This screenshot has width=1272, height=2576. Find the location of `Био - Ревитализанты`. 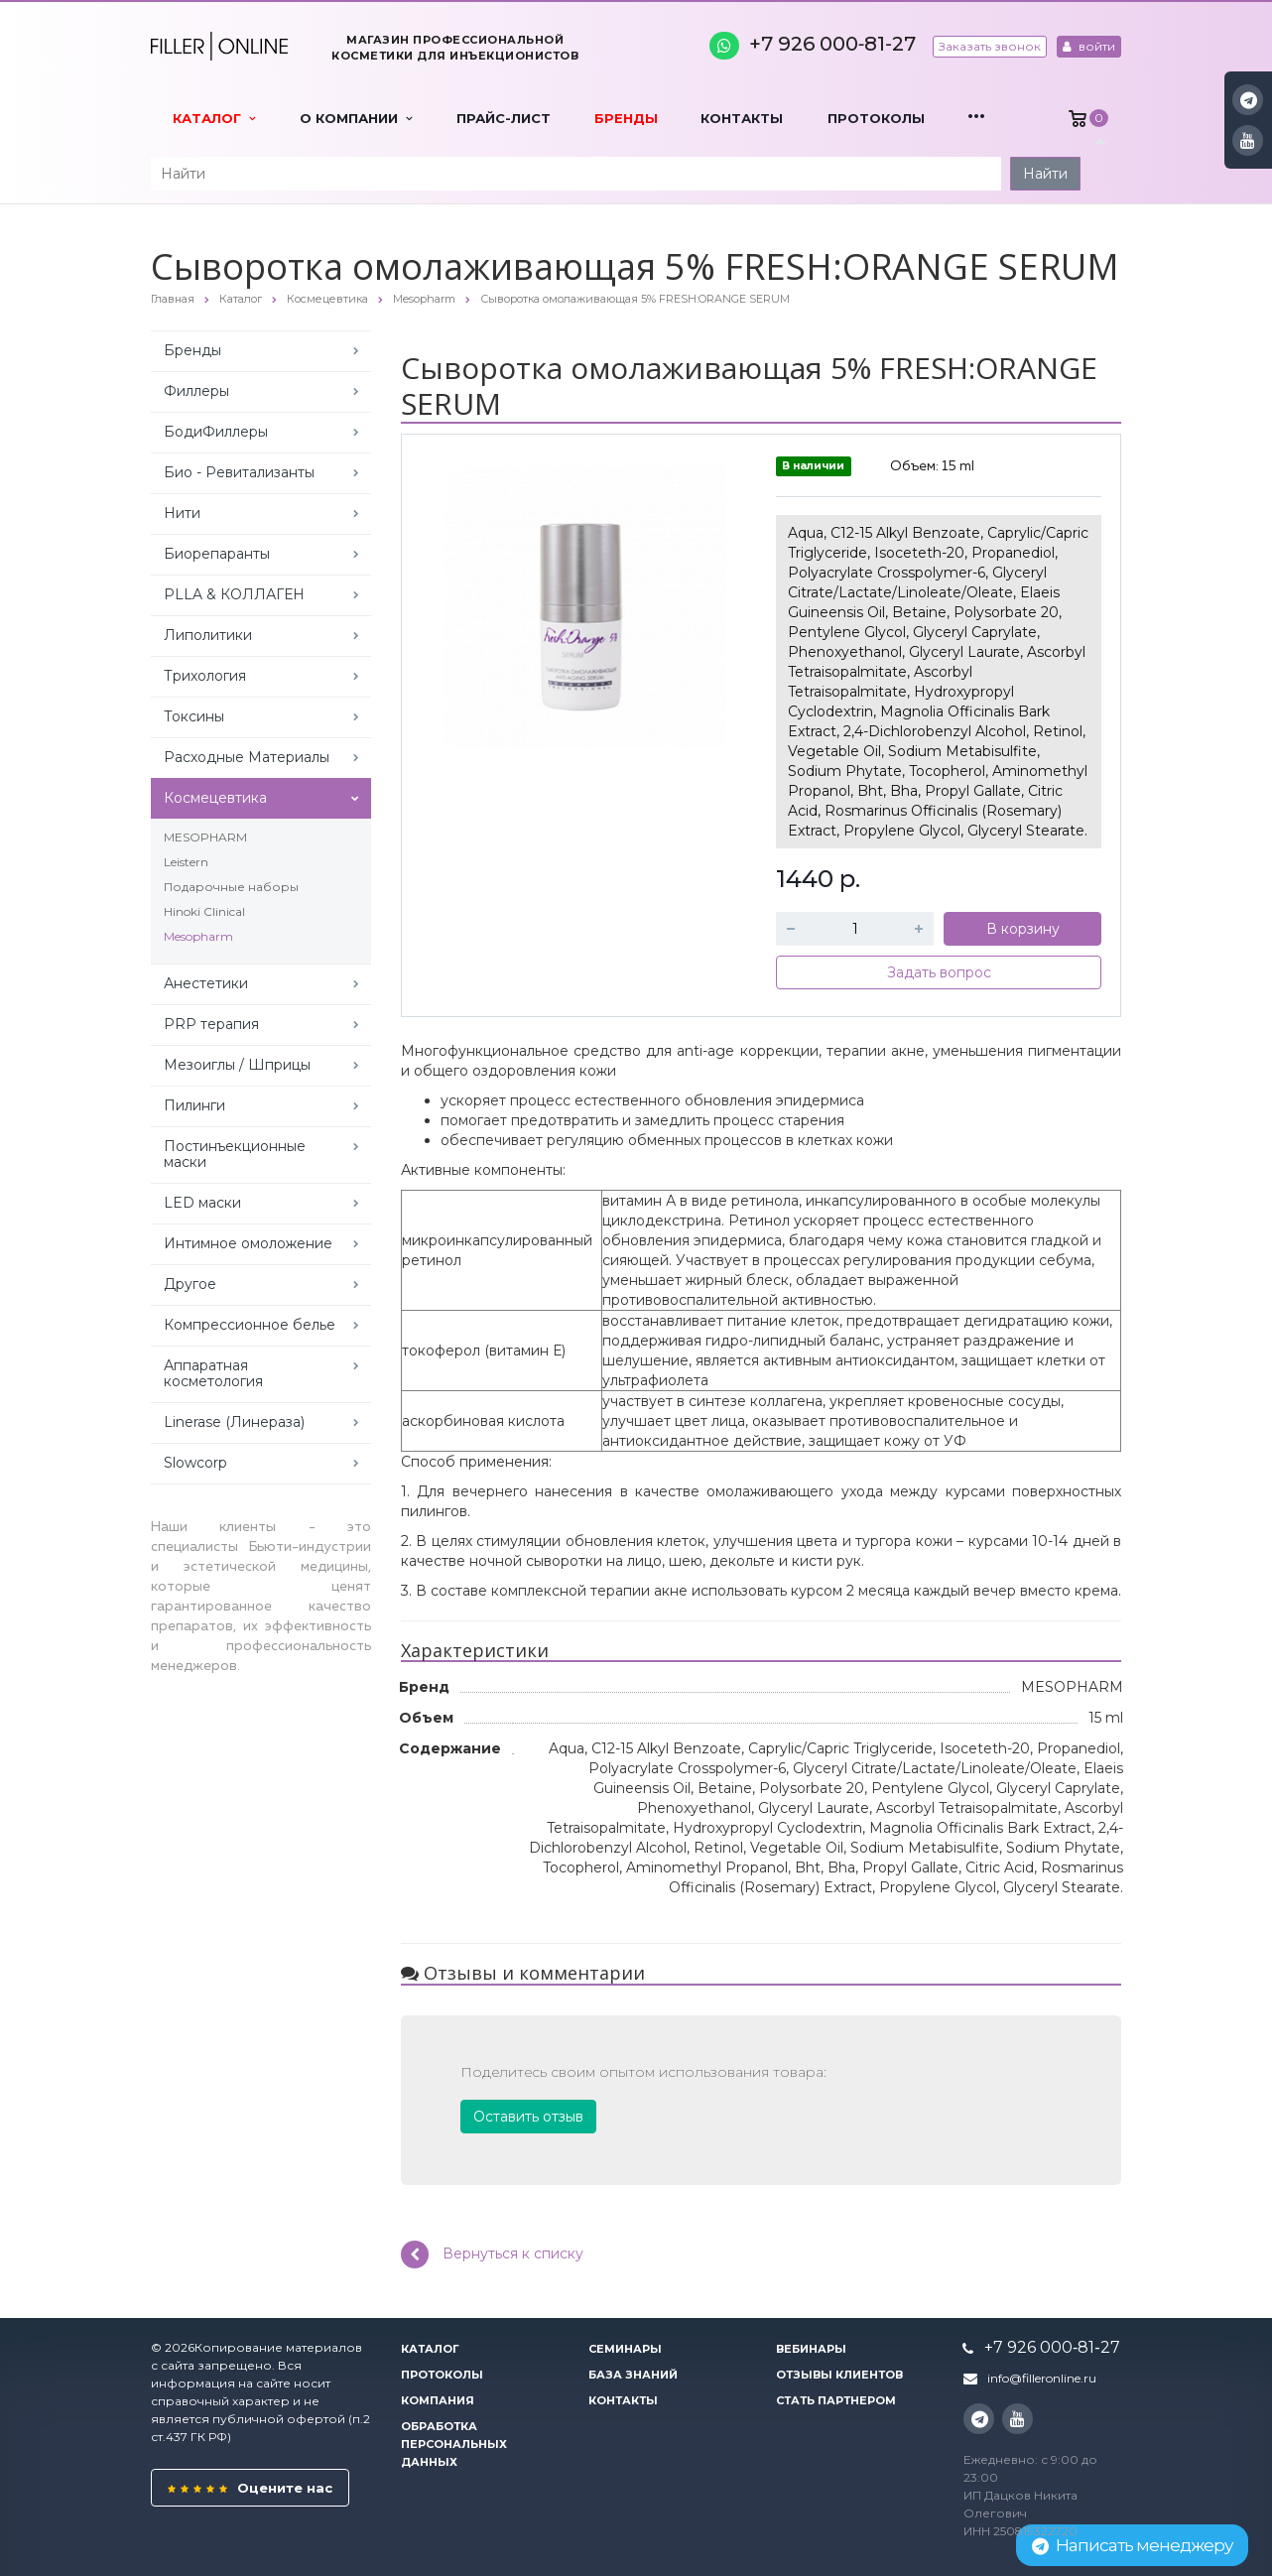

Био - Ревитализанты is located at coordinates (239, 472).